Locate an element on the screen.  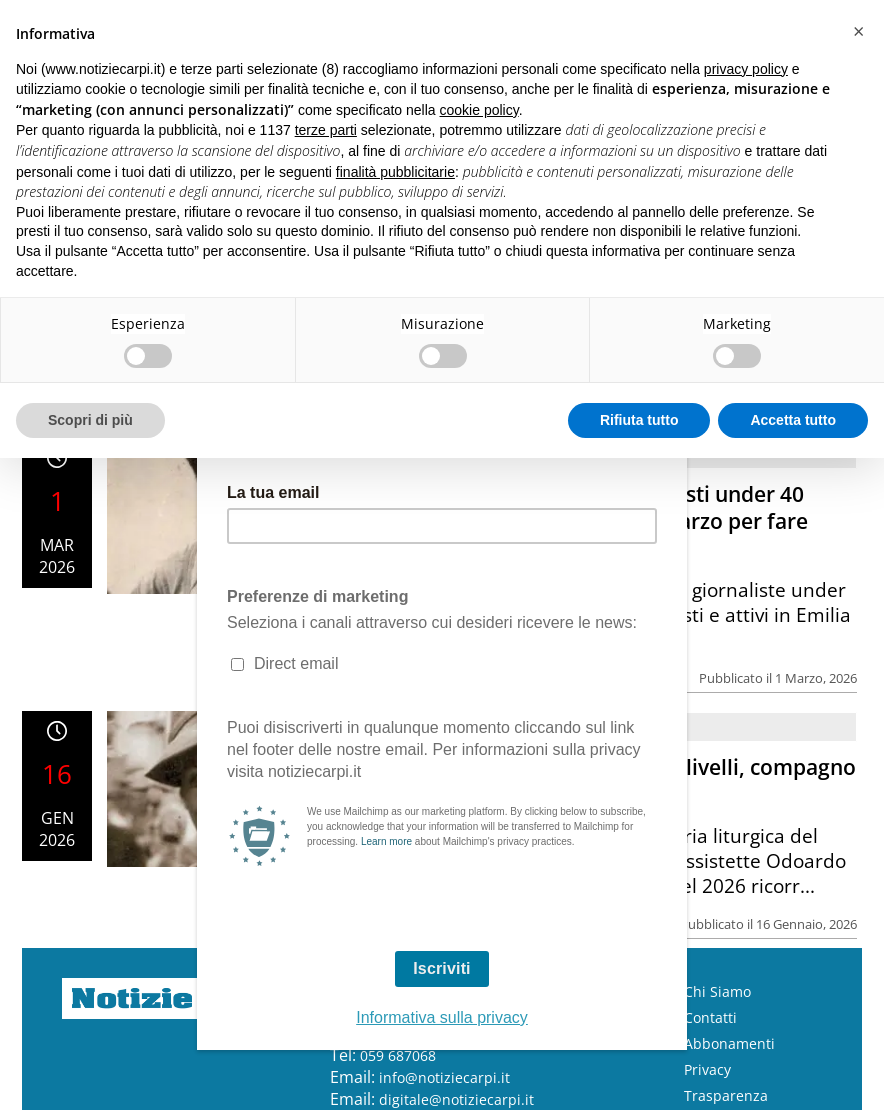
privacy policy [button] is located at coordinates (746, 69).